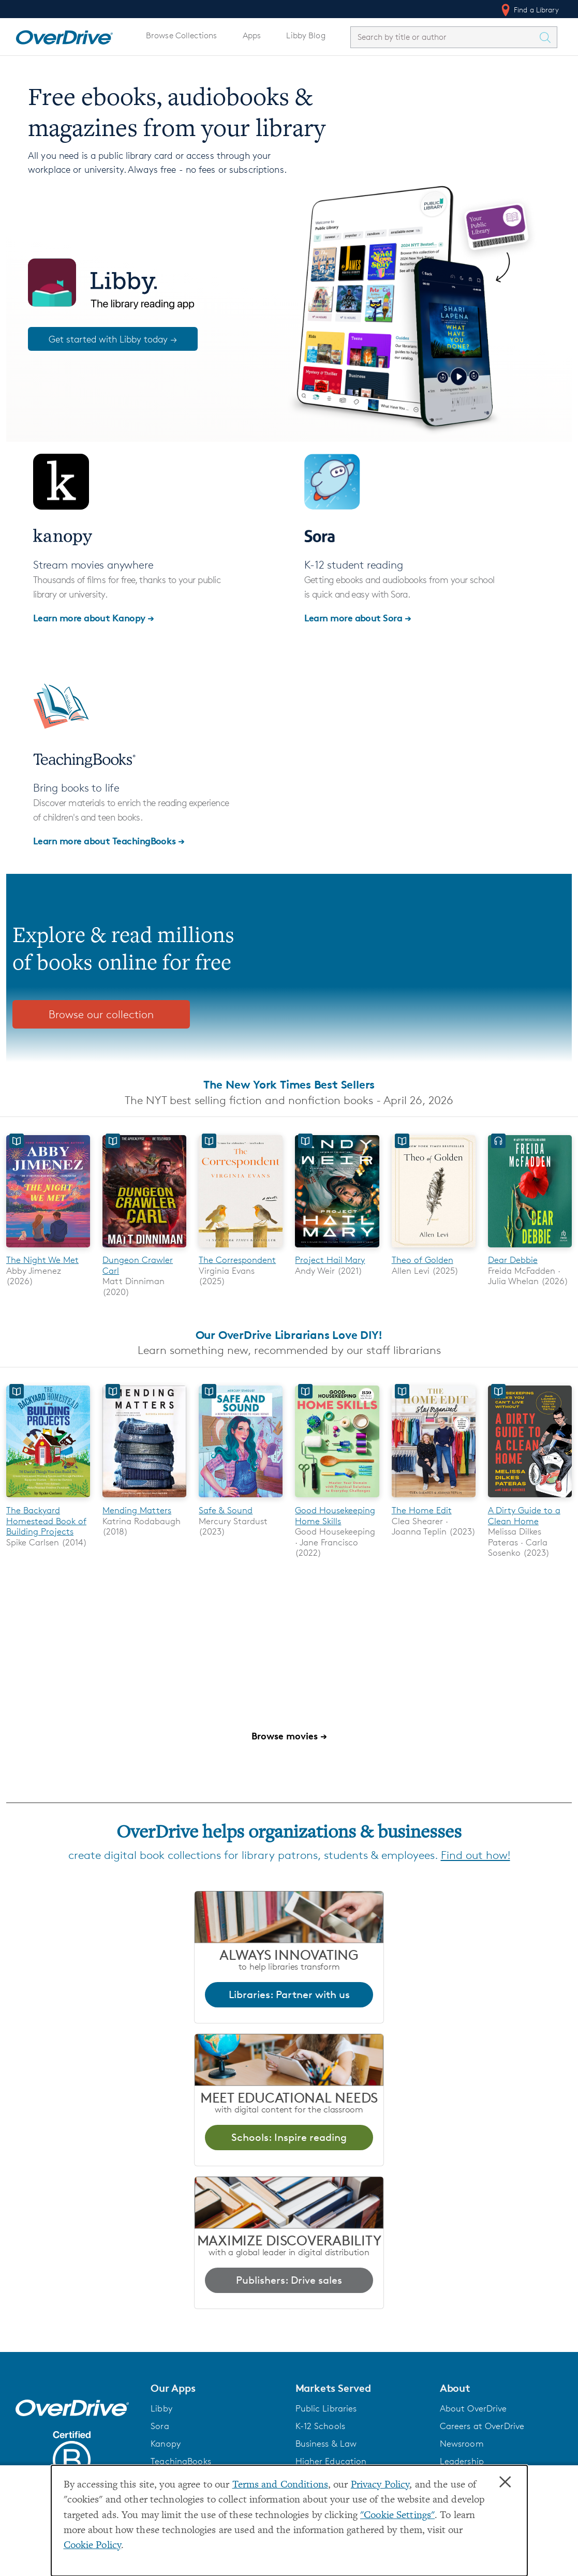 This screenshot has width=578, height=2576. Describe the element at coordinates (289, 1335) in the screenshot. I see `Our OverDrive Librarians Love DIY!` at that location.